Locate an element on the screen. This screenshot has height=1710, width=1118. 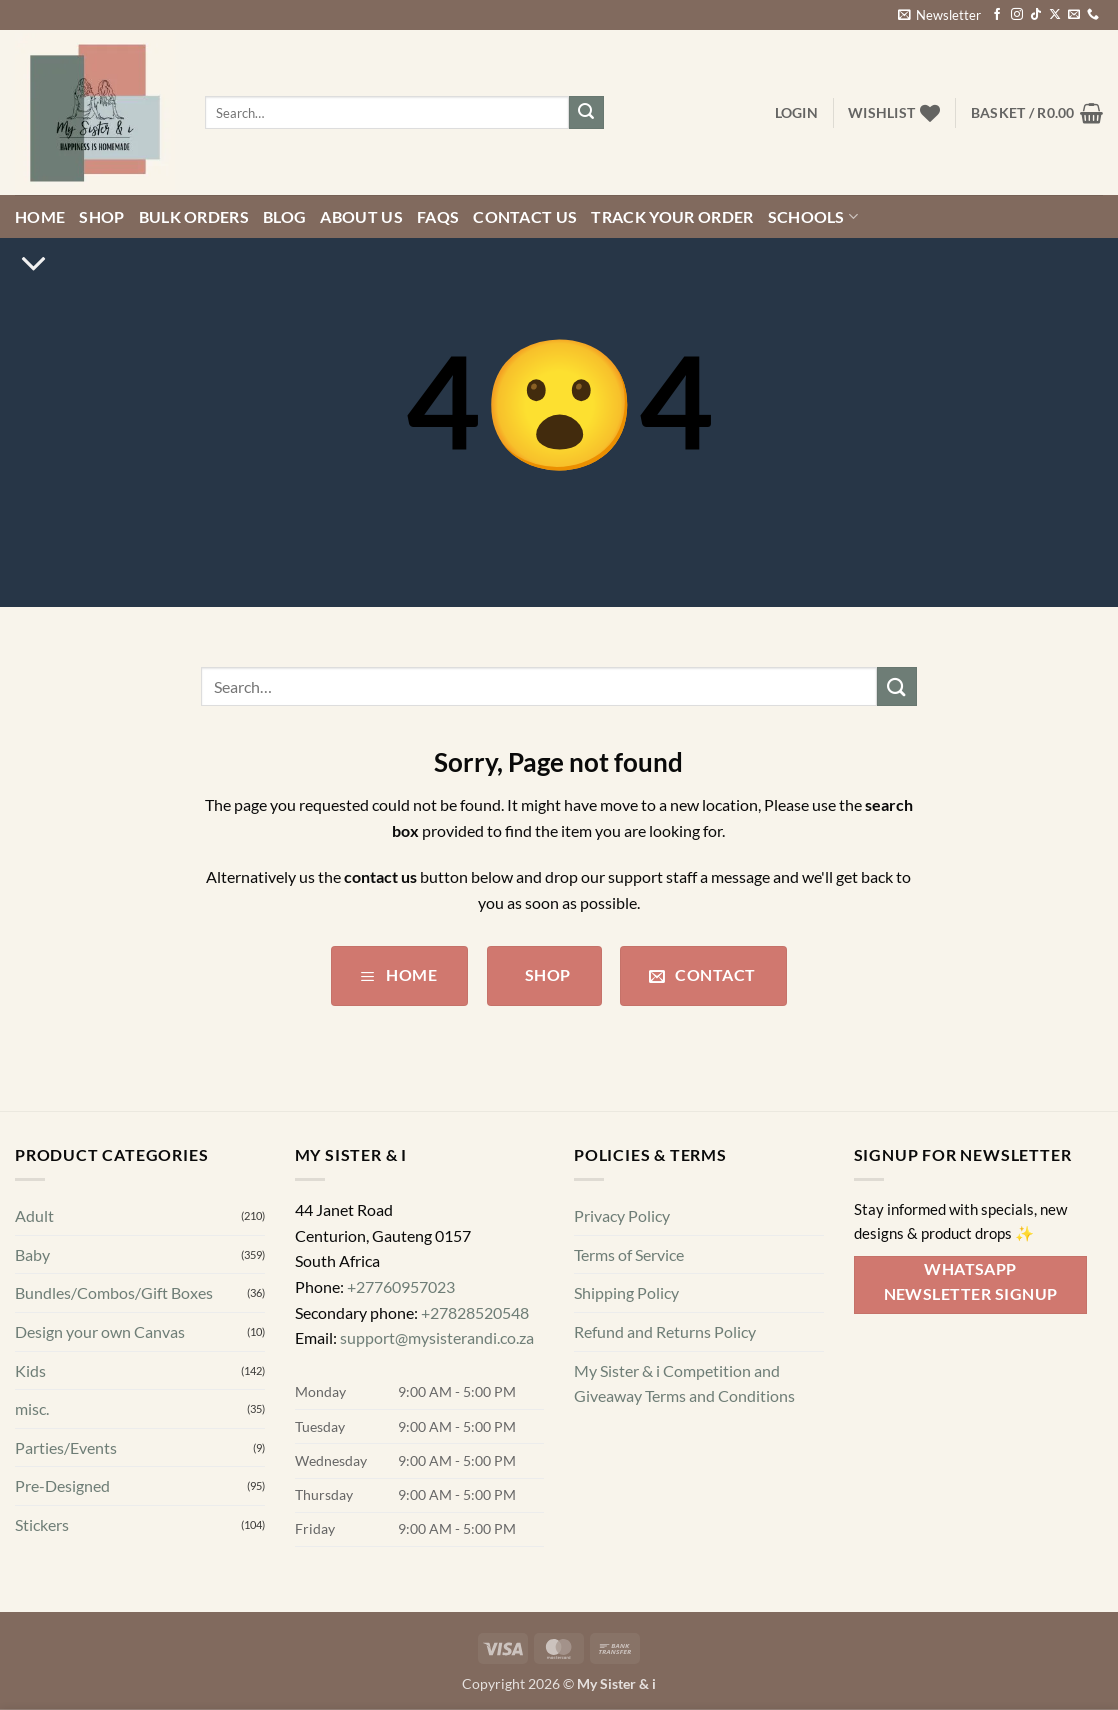
[Send us an email] is located at coordinates (1074, 15).